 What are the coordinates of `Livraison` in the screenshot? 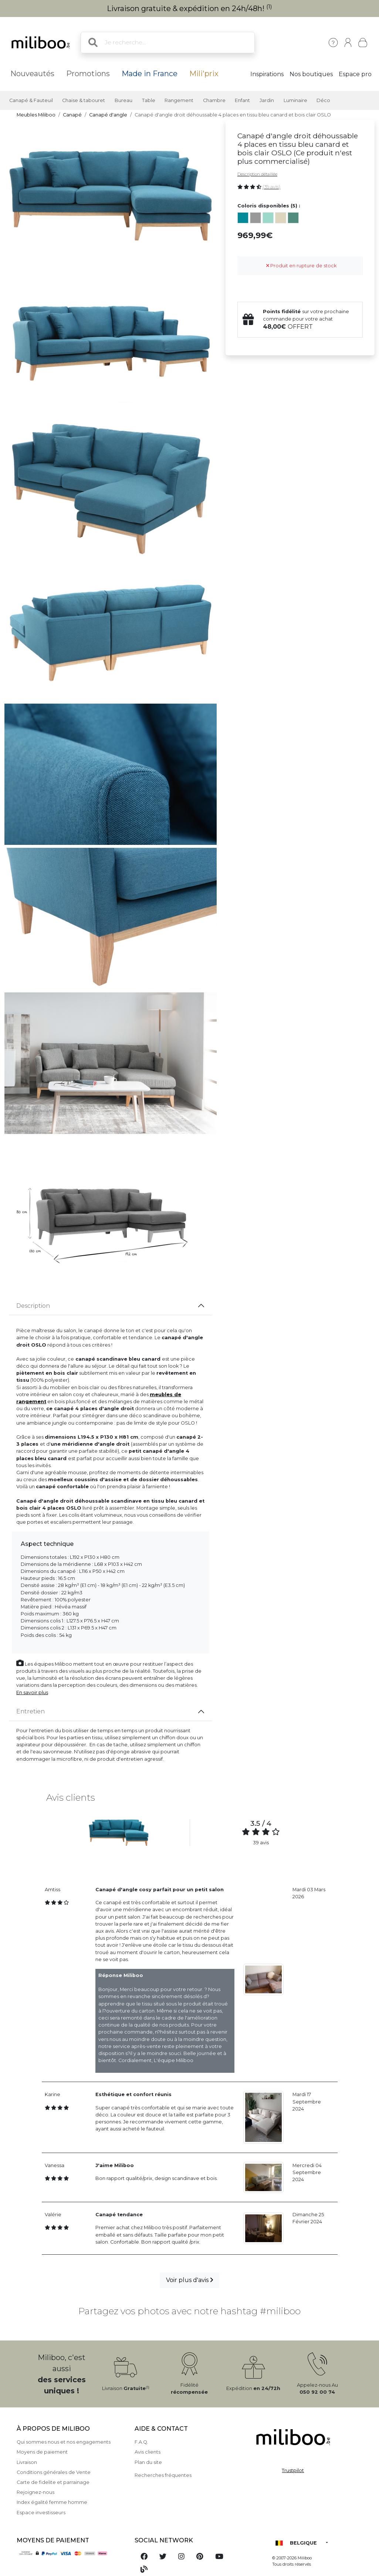 It's located at (27, 2462).